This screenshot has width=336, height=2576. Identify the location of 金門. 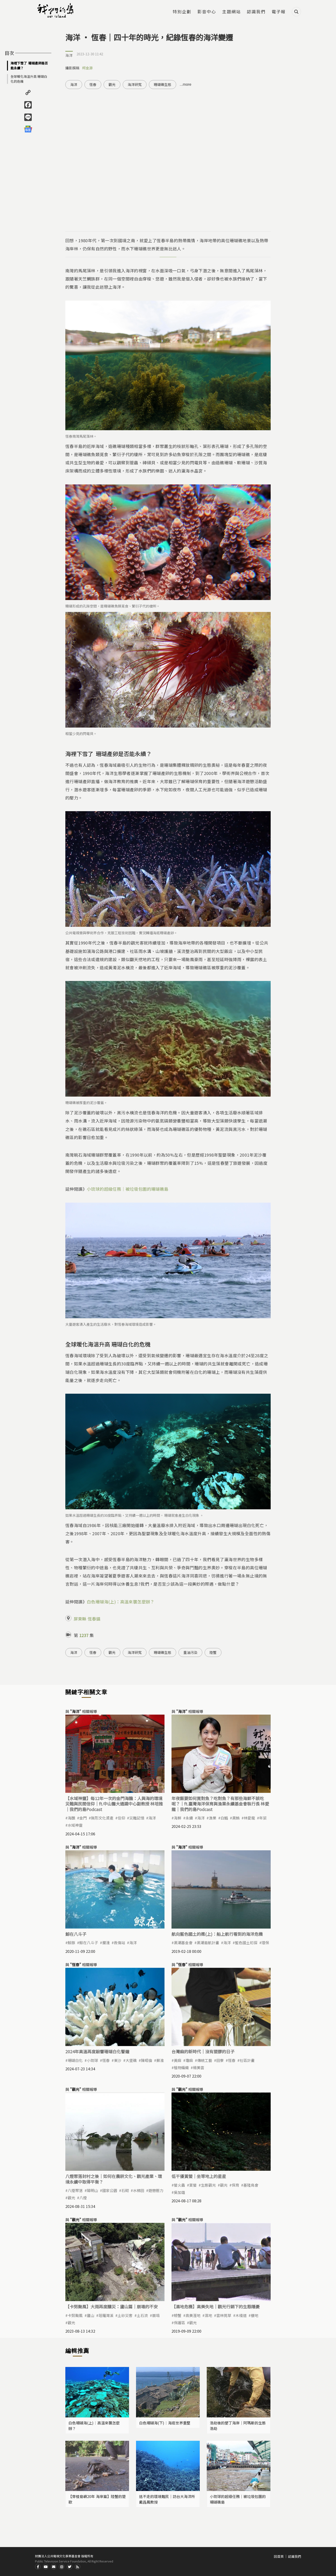
(83, 1818).